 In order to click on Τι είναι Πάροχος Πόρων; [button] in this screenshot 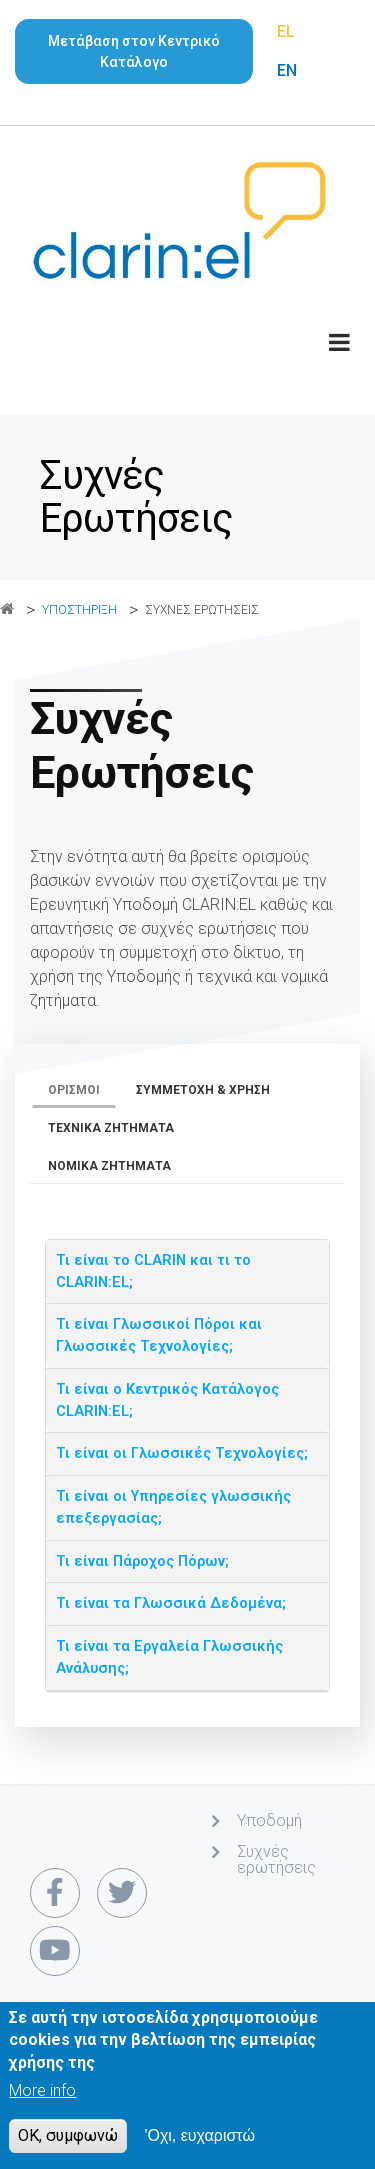, I will do `click(142, 1561)`.